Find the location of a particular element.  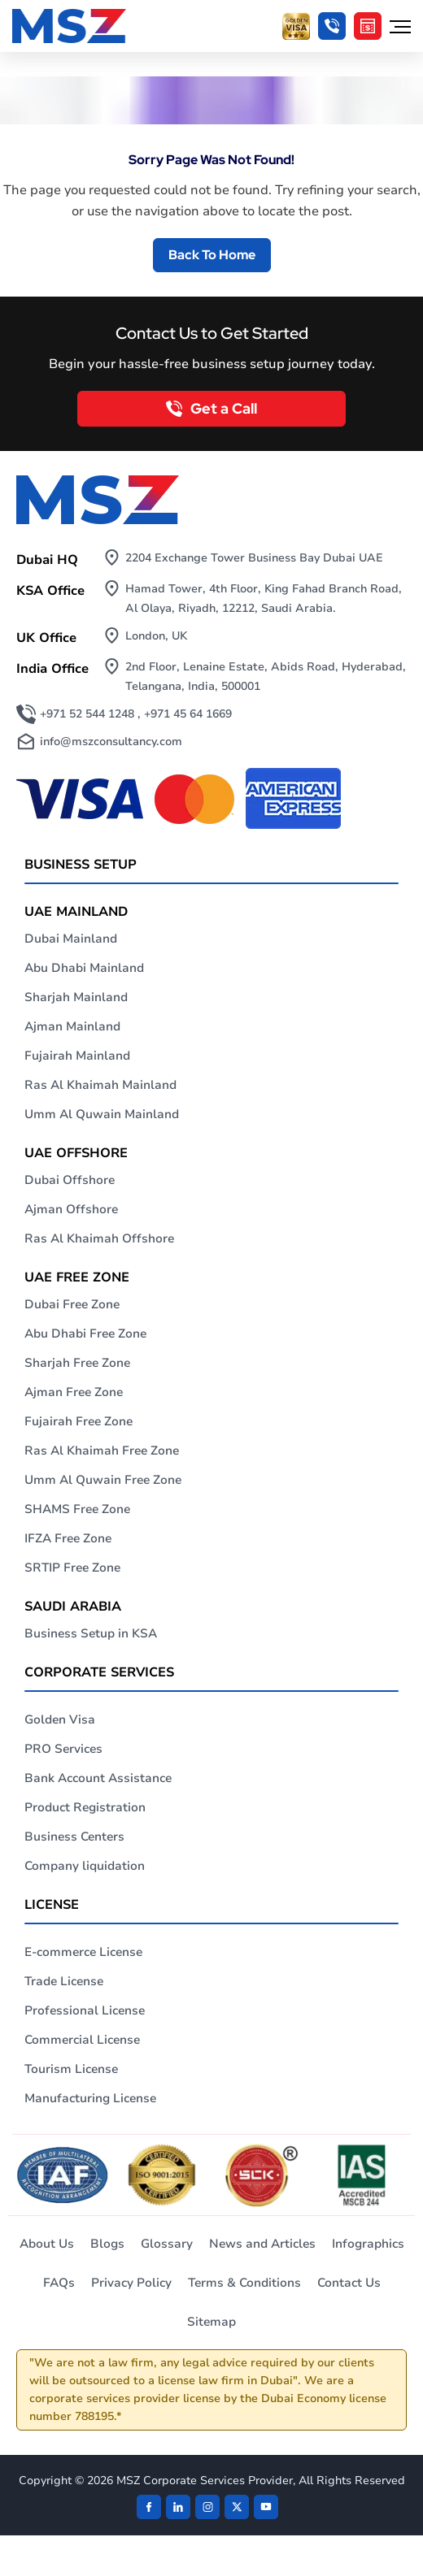

Umm Al Quwain Mainland is located at coordinates (101, 1114).